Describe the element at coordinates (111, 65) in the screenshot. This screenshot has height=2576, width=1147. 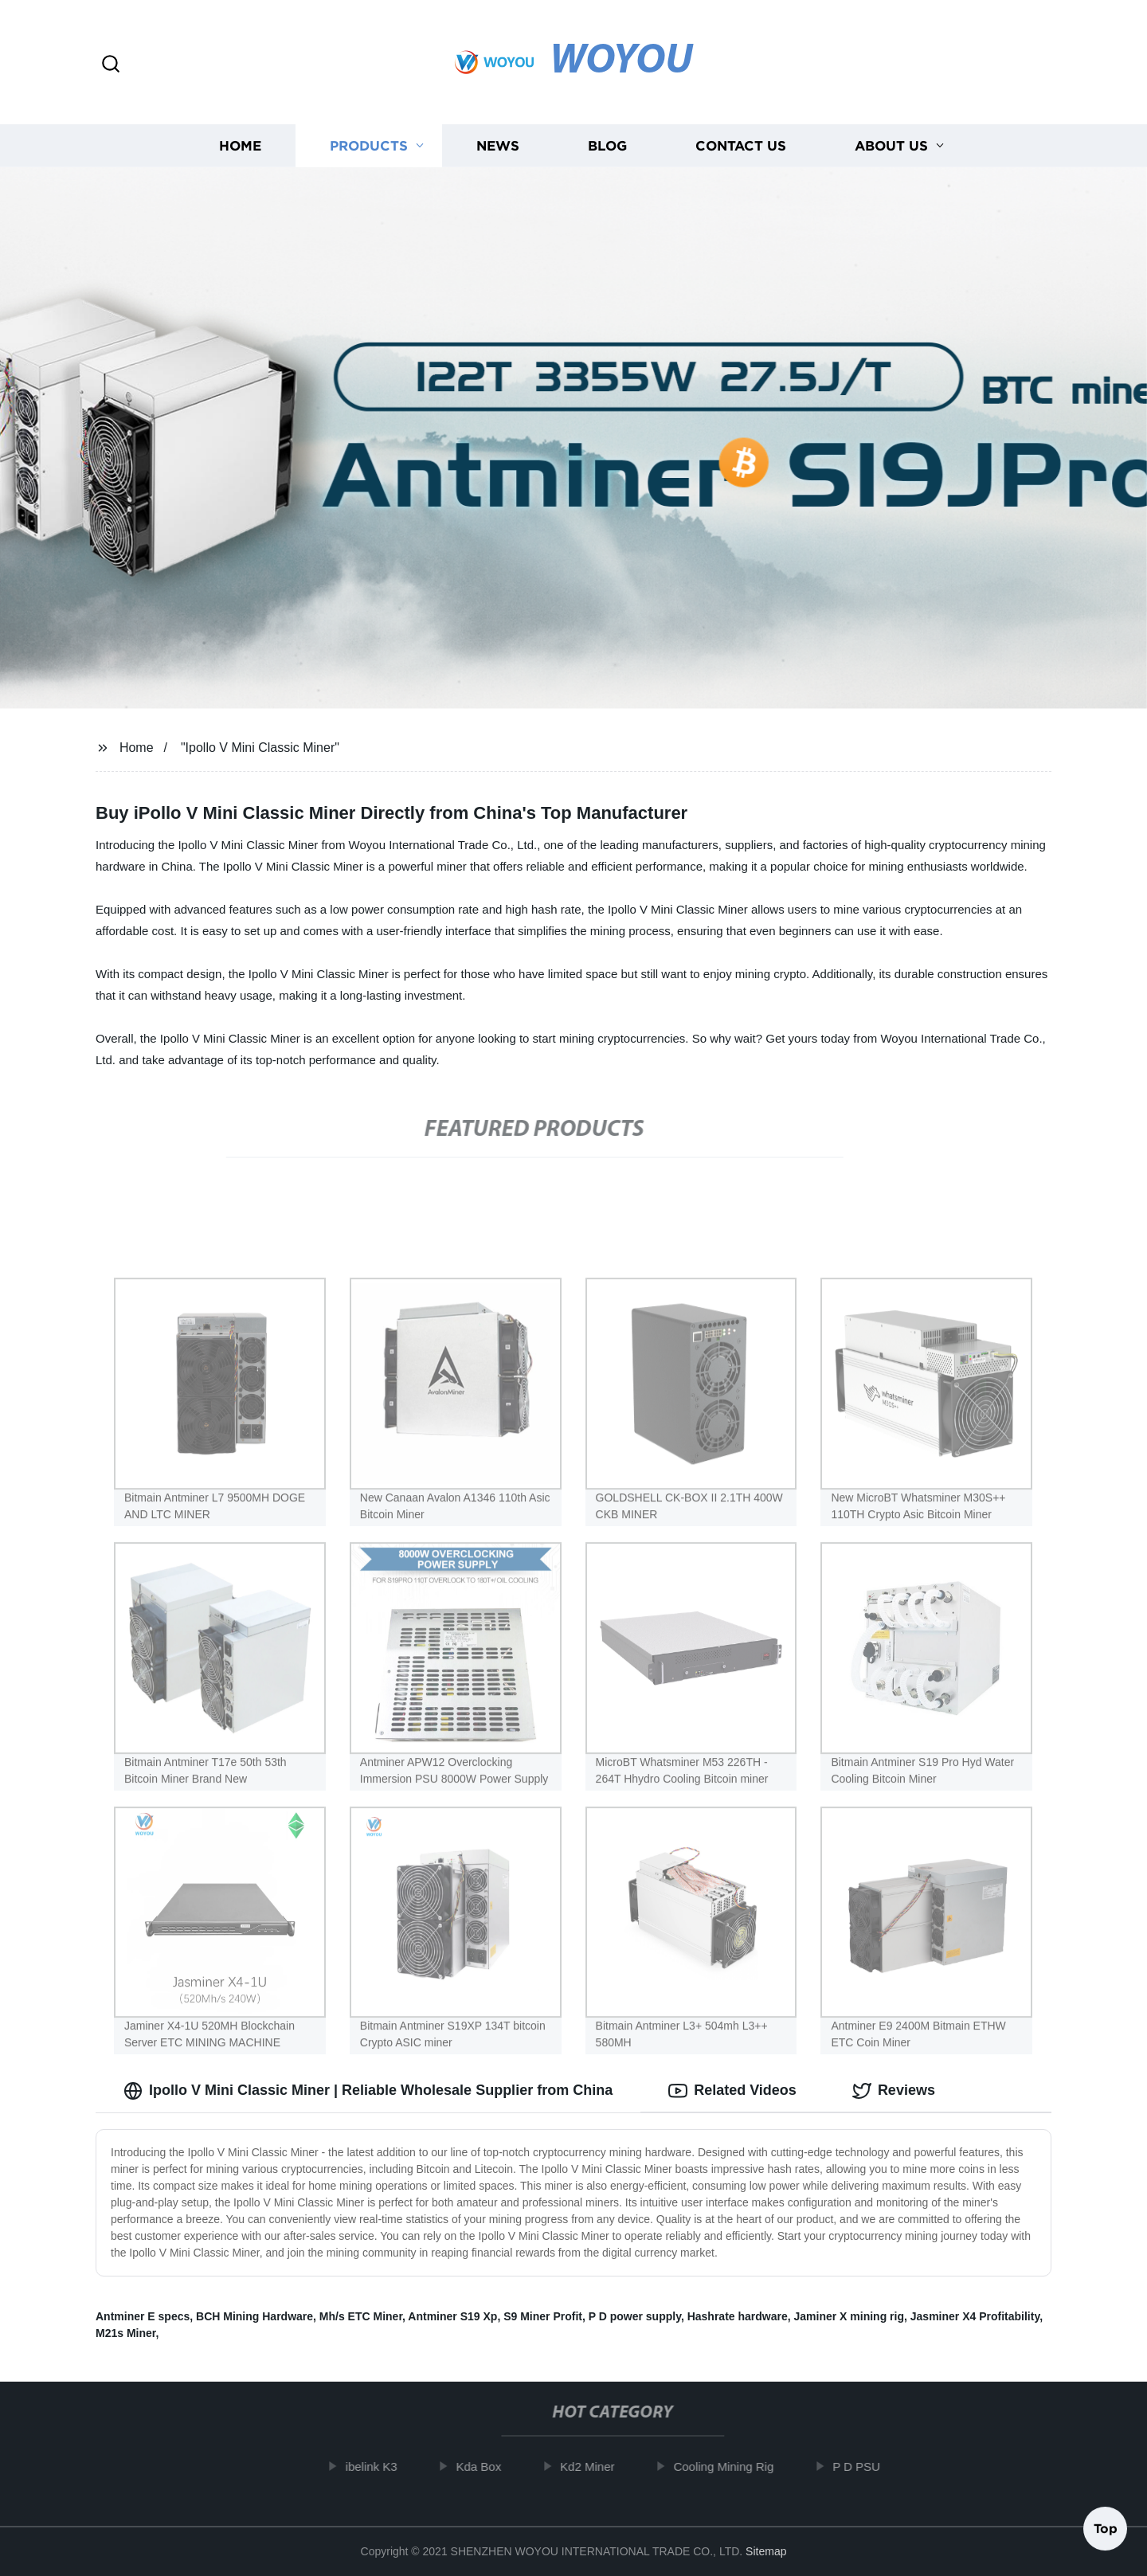
I see `[button]` at that location.